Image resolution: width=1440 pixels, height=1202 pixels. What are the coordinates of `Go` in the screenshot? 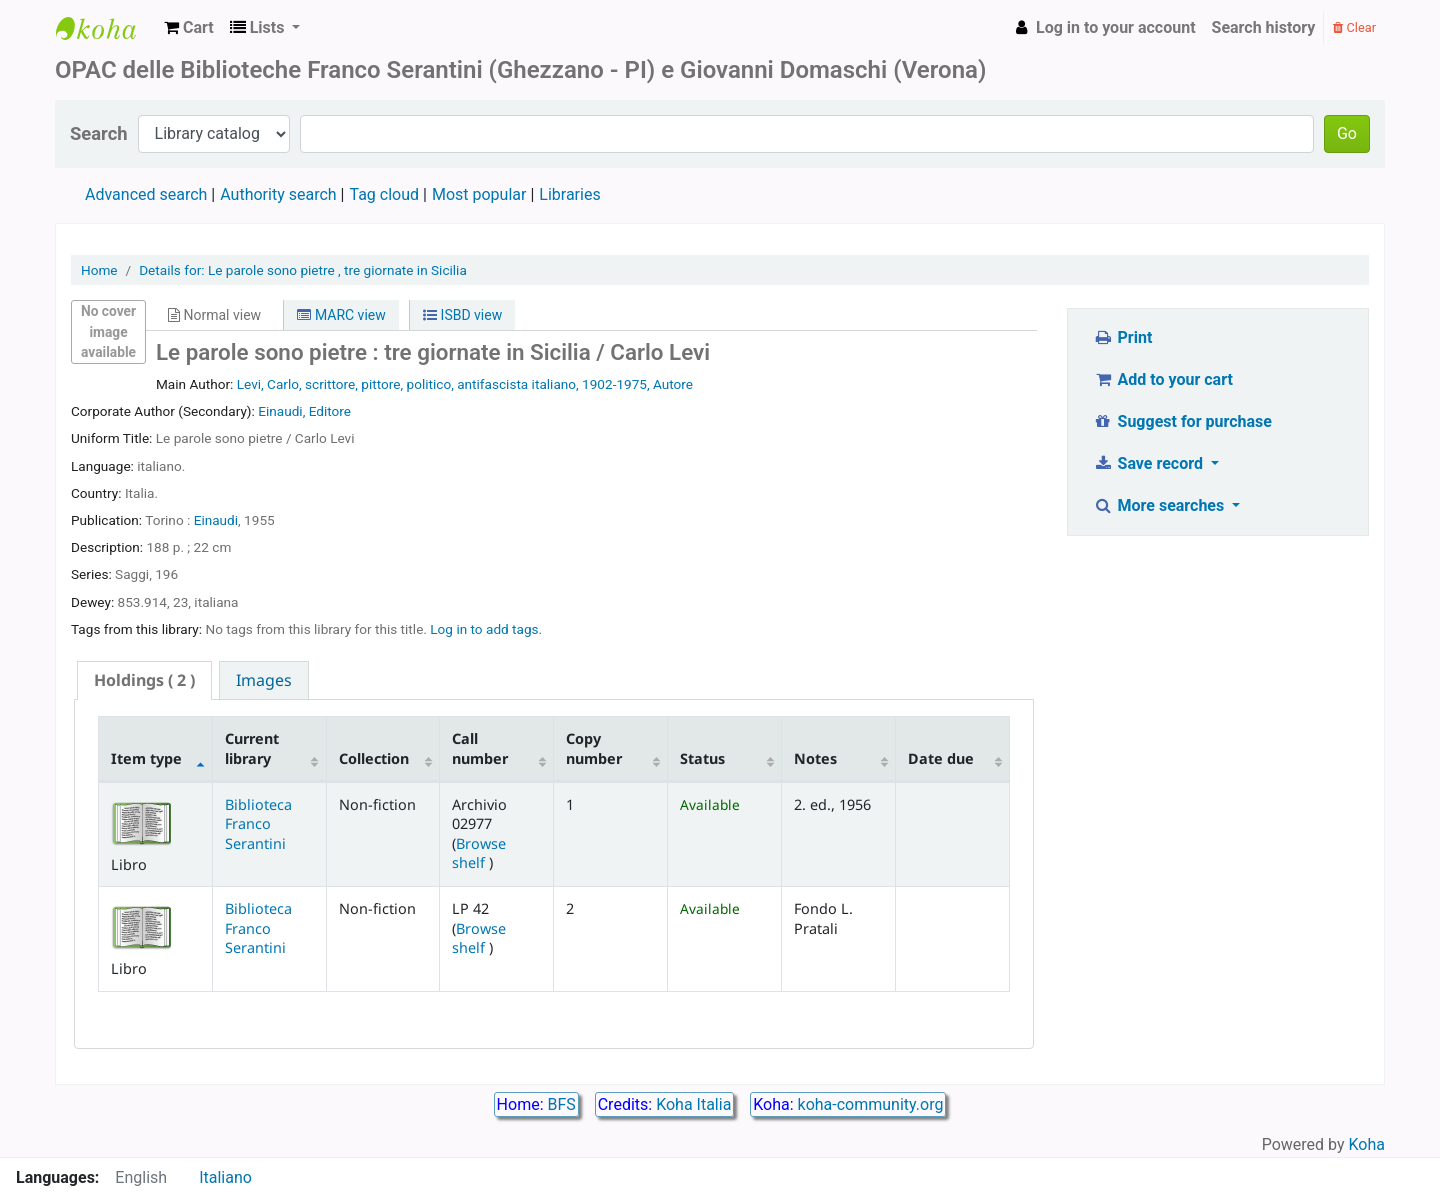 It's located at (1347, 133).